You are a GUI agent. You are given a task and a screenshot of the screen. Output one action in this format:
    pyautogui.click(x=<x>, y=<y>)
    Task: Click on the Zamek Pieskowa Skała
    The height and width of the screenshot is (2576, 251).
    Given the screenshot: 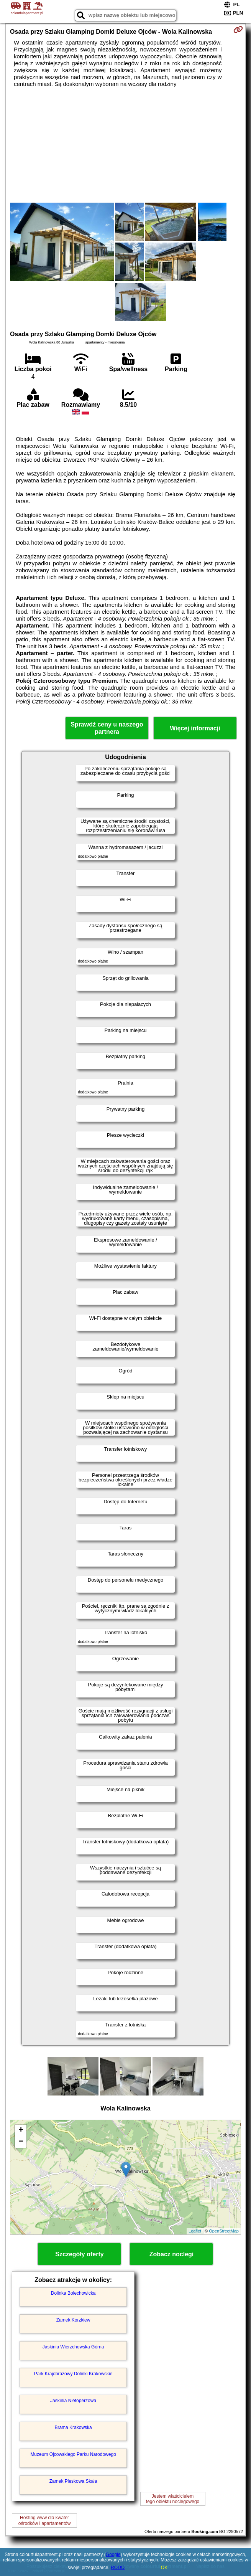 What is the action you would take?
    pyautogui.click(x=73, y=2481)
    